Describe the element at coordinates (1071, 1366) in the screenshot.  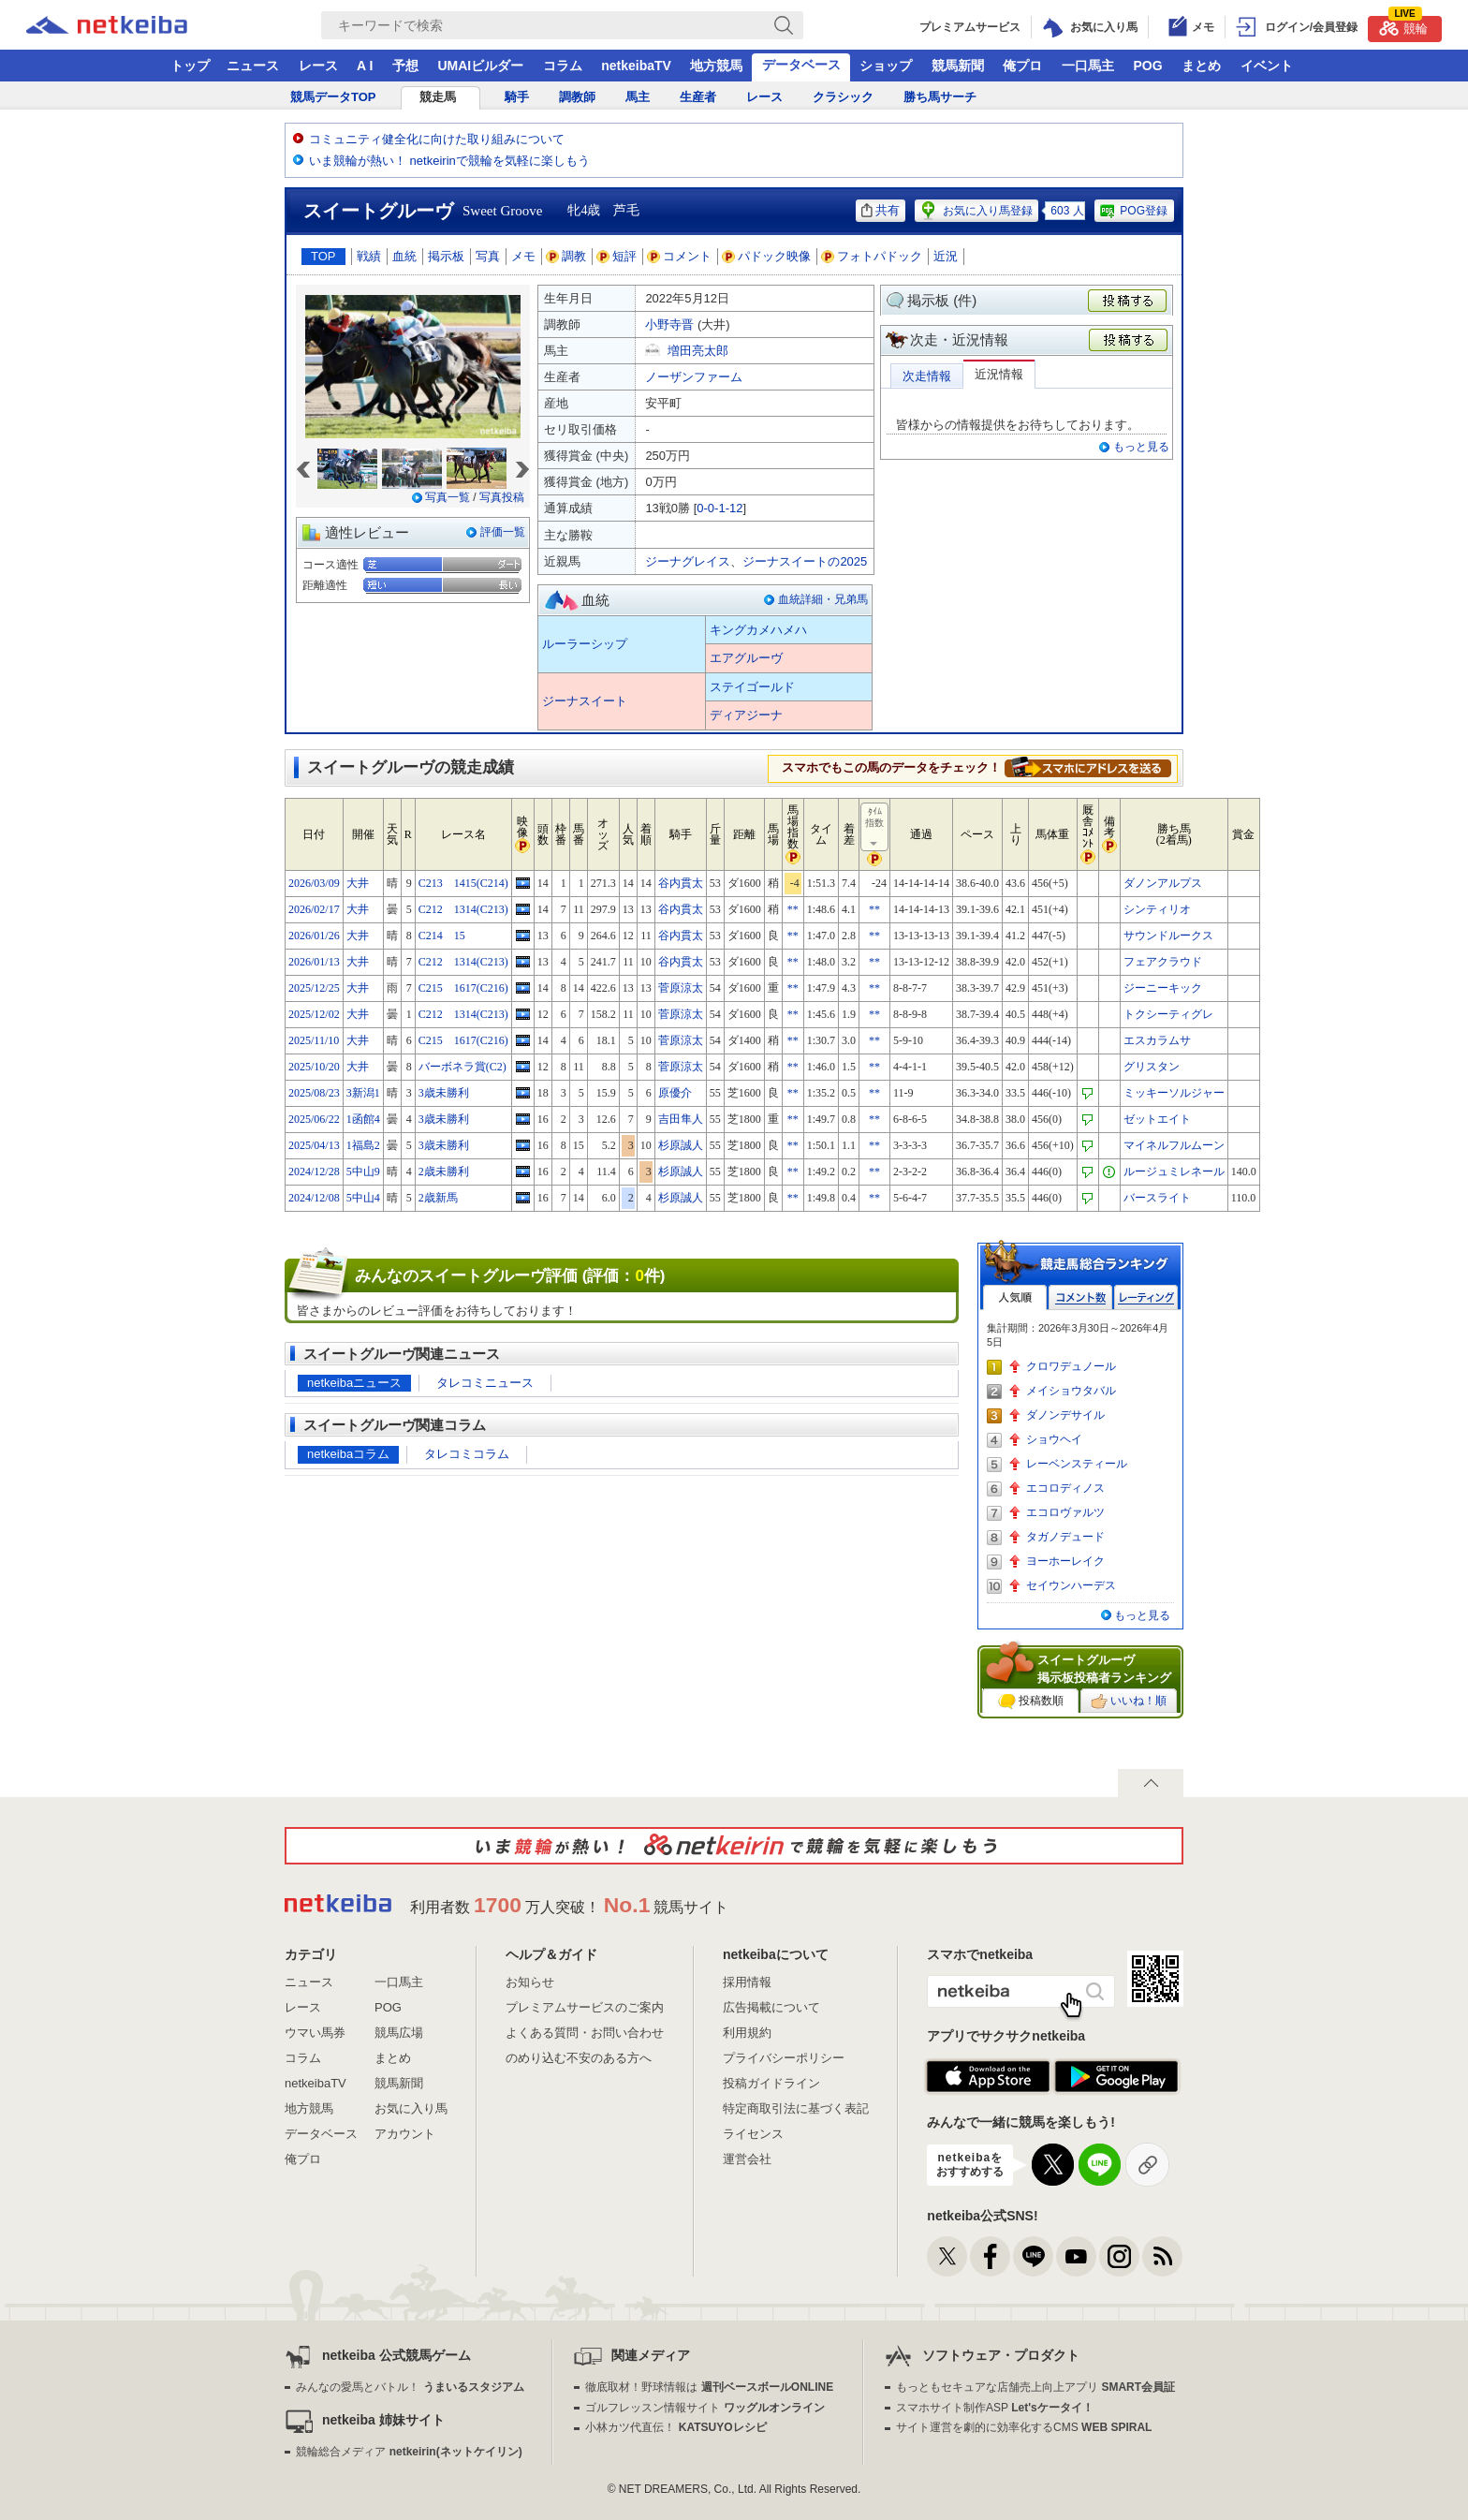
I see `クロワデュノール` at that location.